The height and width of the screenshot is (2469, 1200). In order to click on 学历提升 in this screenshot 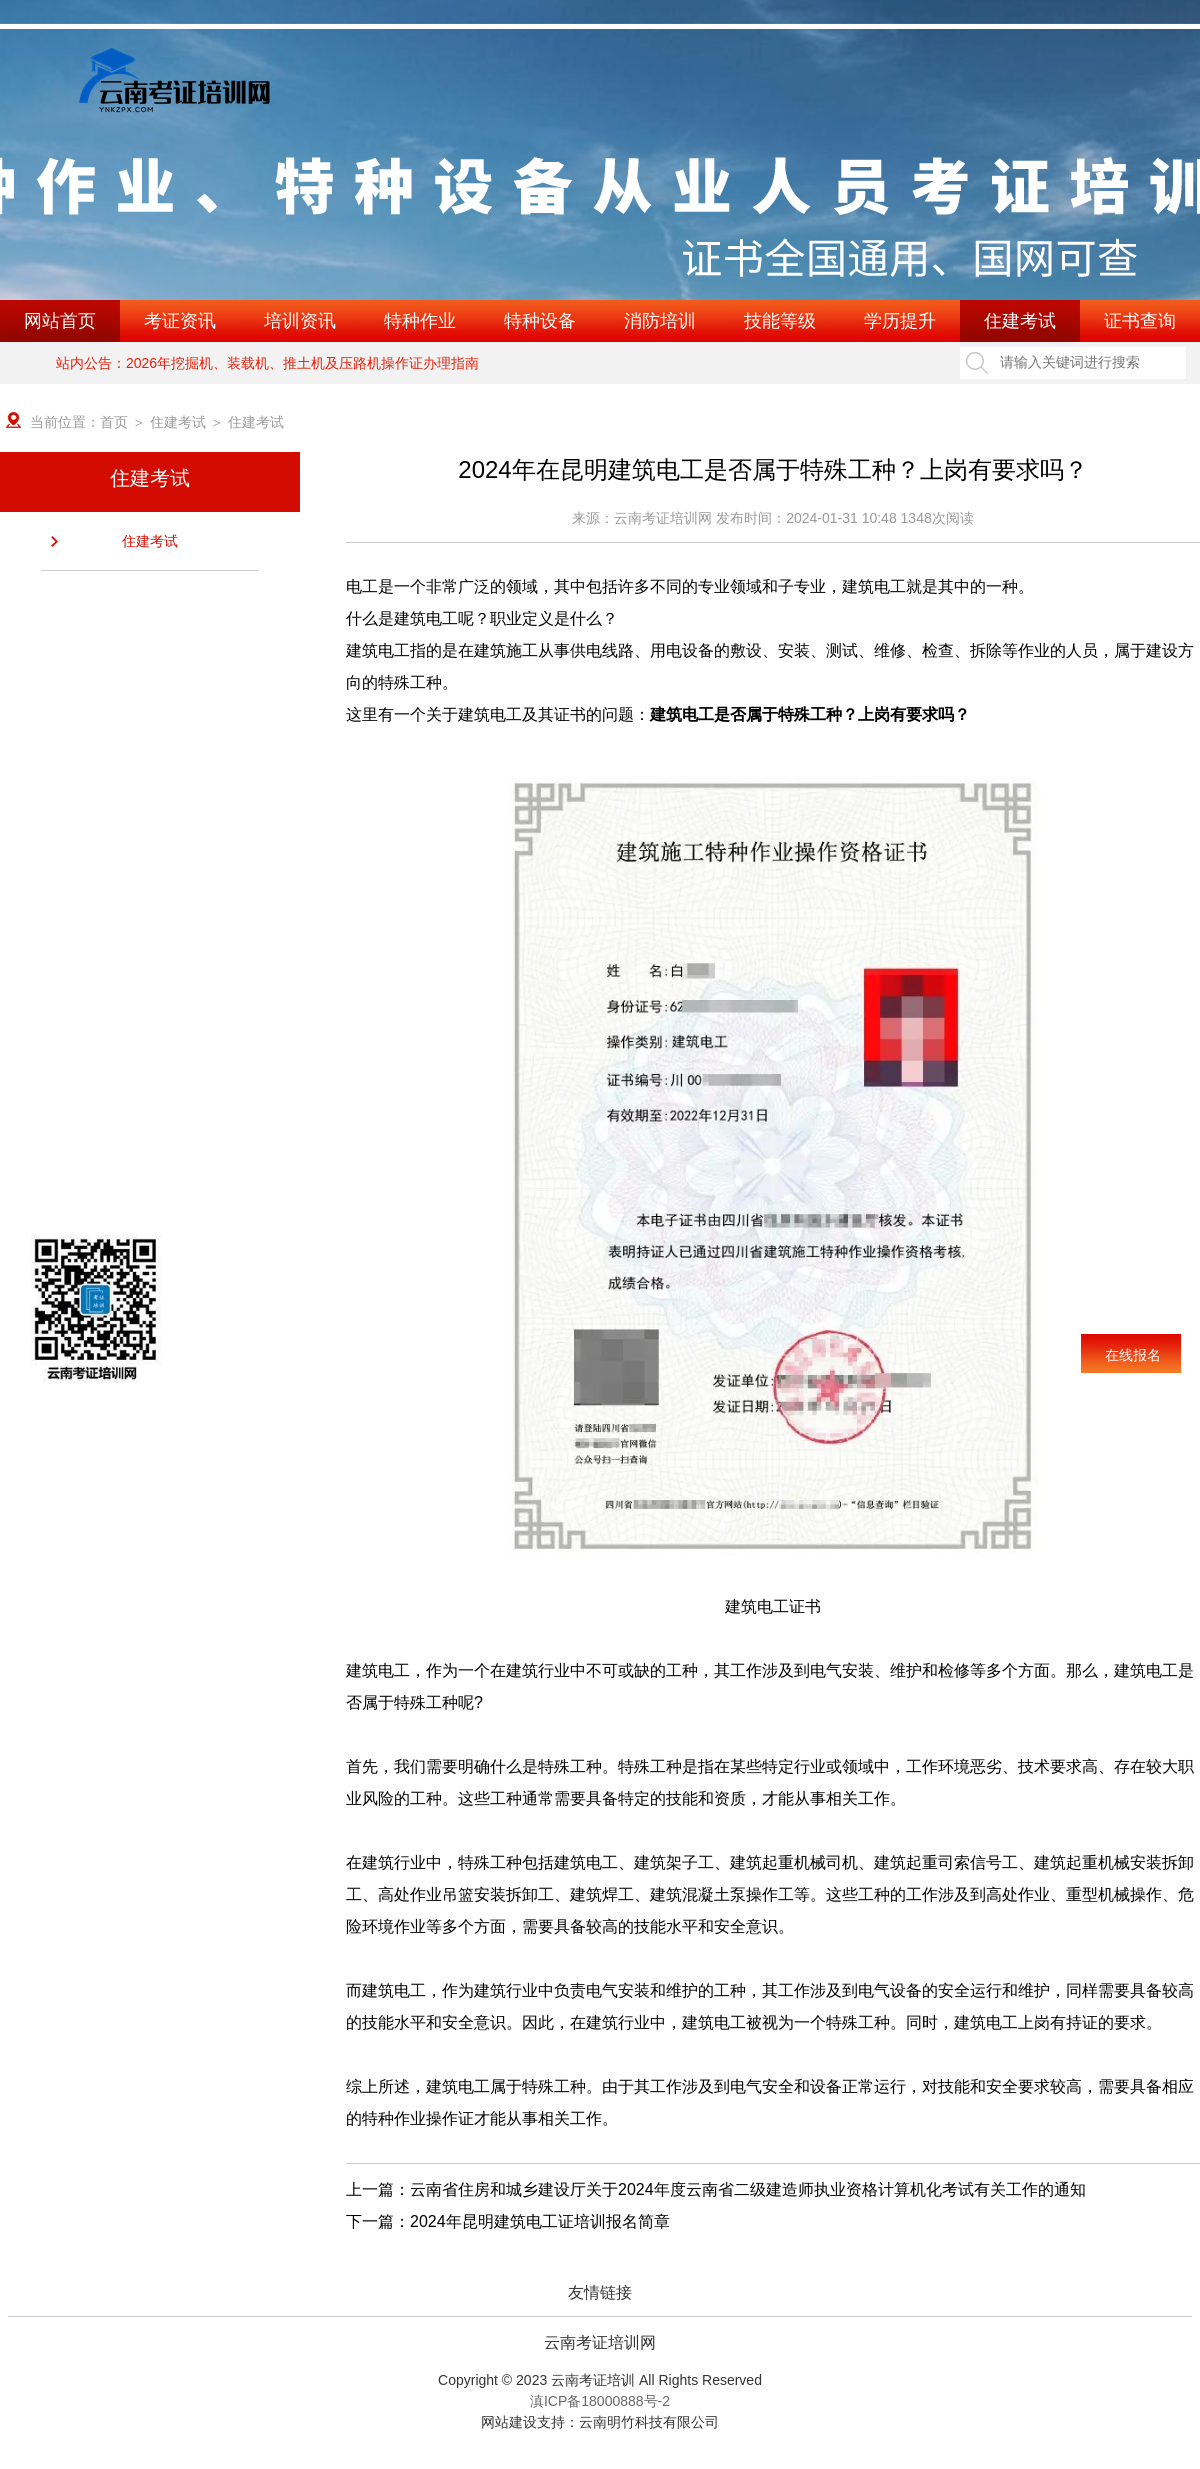, I will do `click(900, 321)`.